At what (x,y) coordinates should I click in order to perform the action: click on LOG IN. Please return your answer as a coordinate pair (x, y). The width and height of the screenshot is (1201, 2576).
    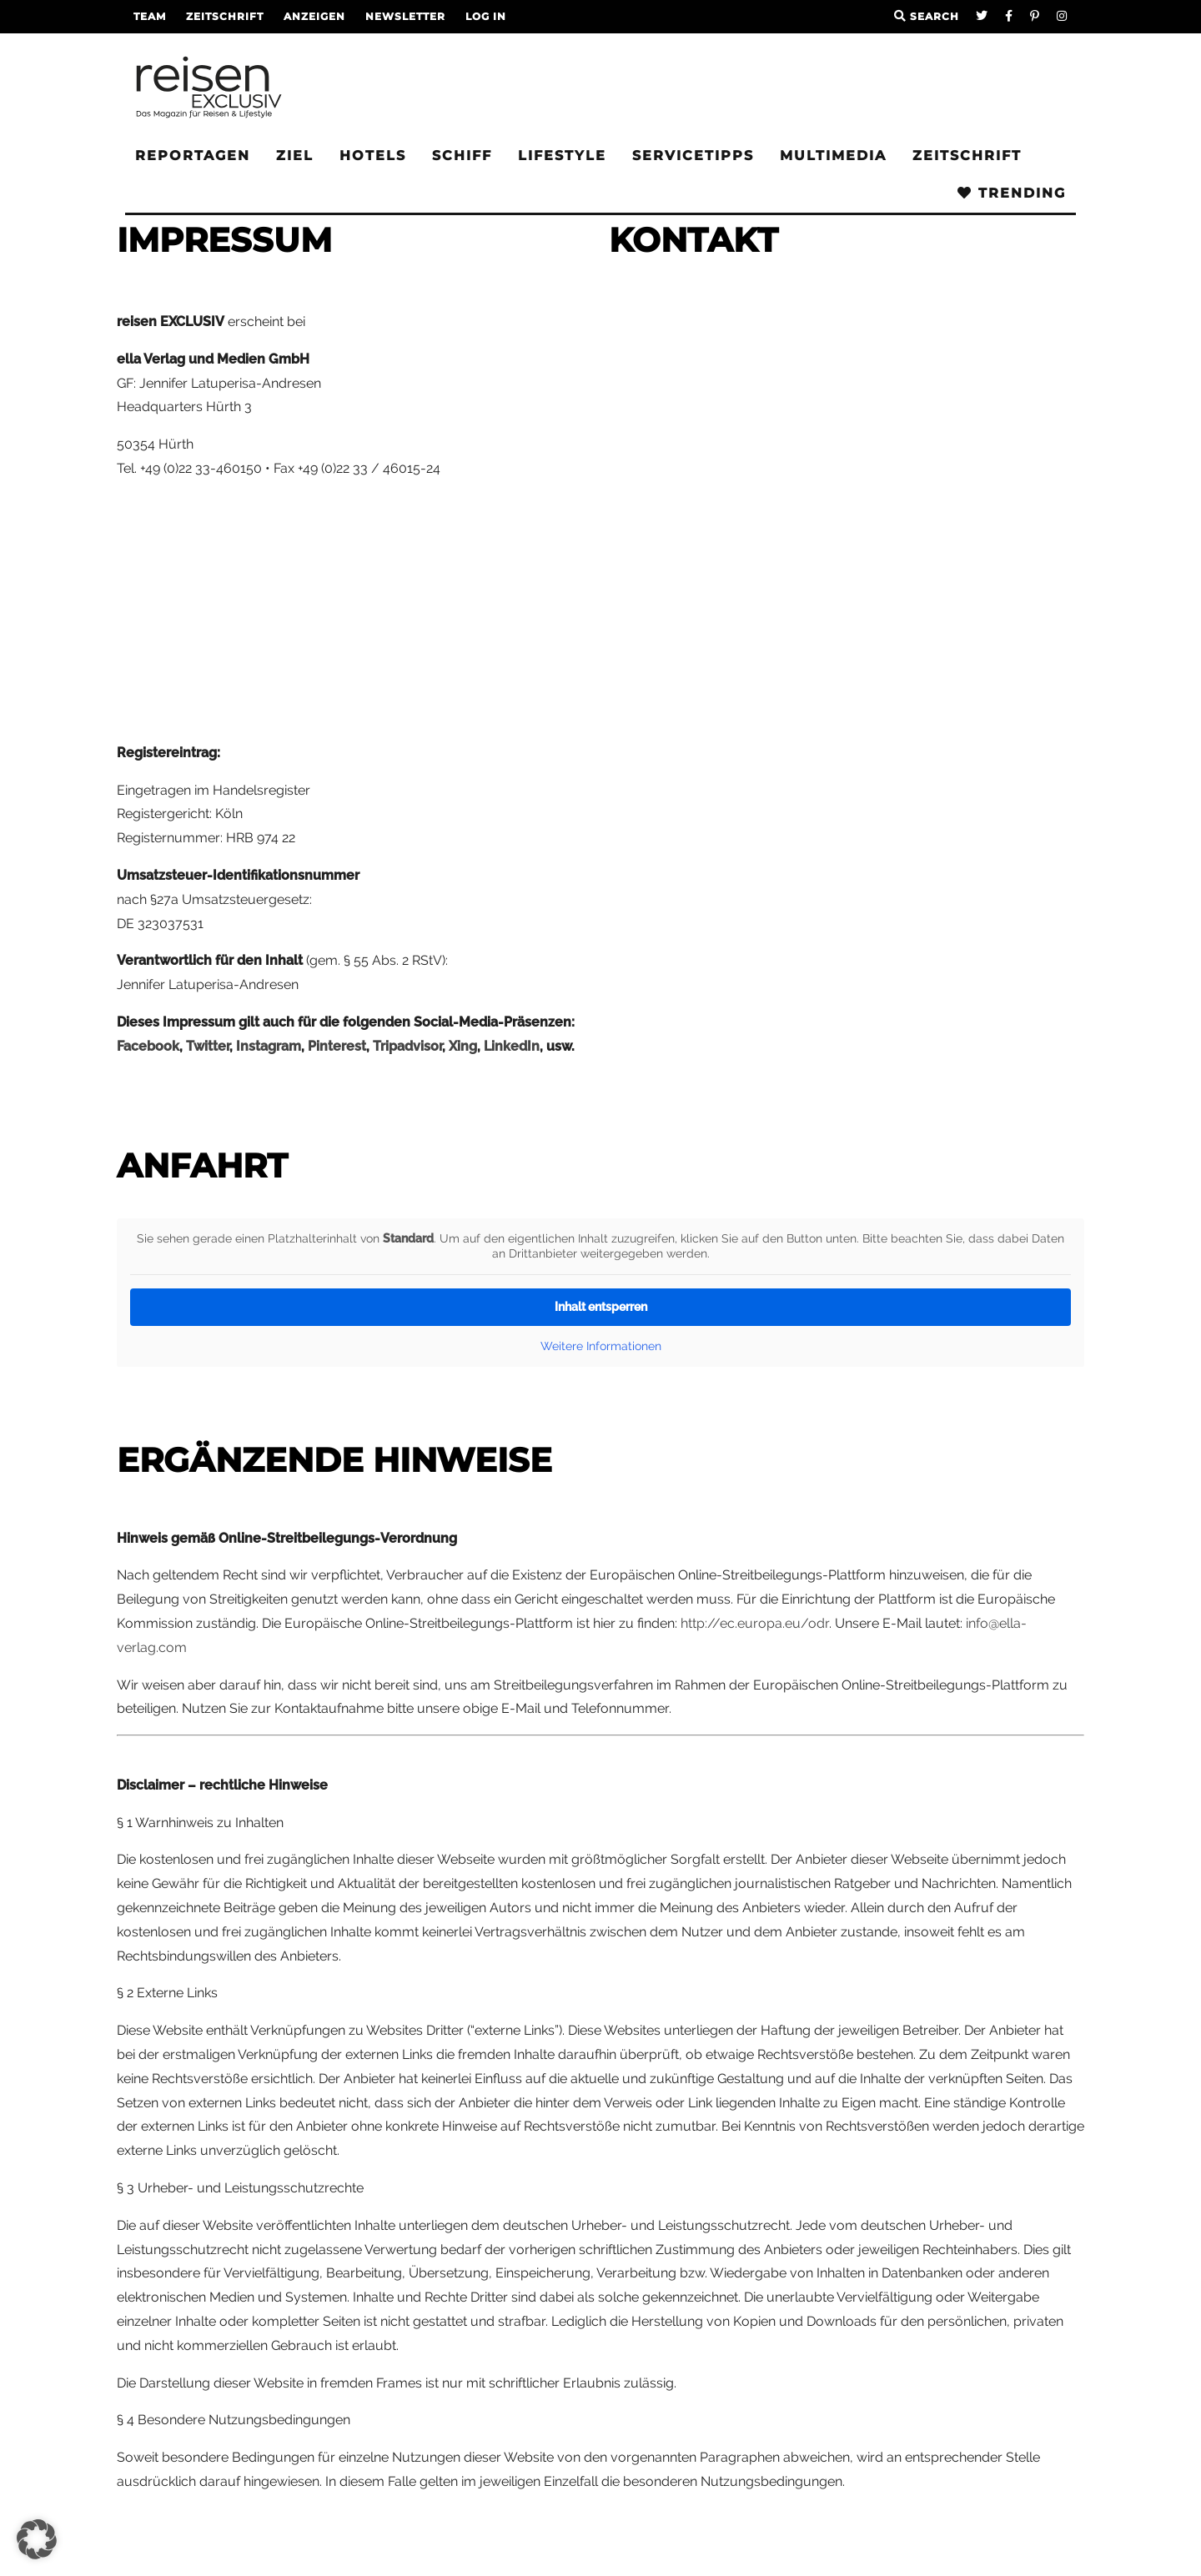
    Looking at the image, I should click on (485, 16).